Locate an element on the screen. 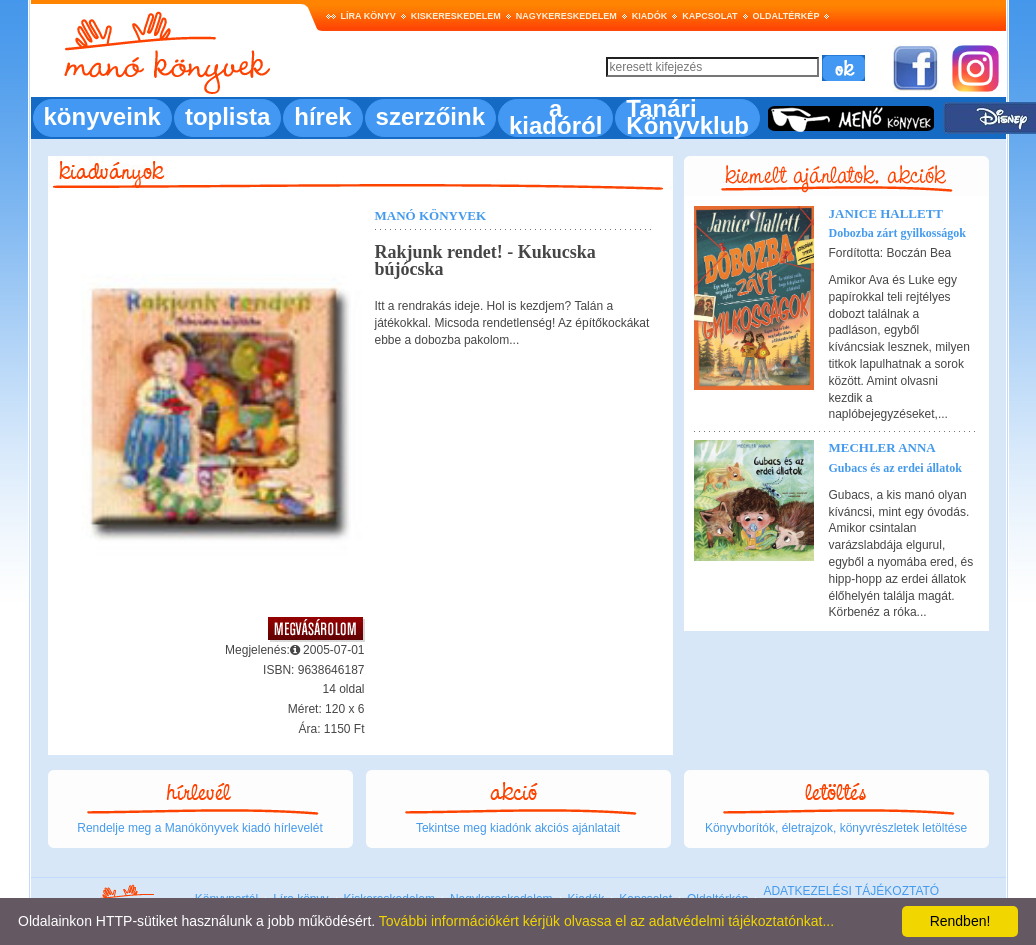 Image resolution: width=1036 pixels, height=945 pixels. Nagykereskedelem is located at coordinates (566, 16).